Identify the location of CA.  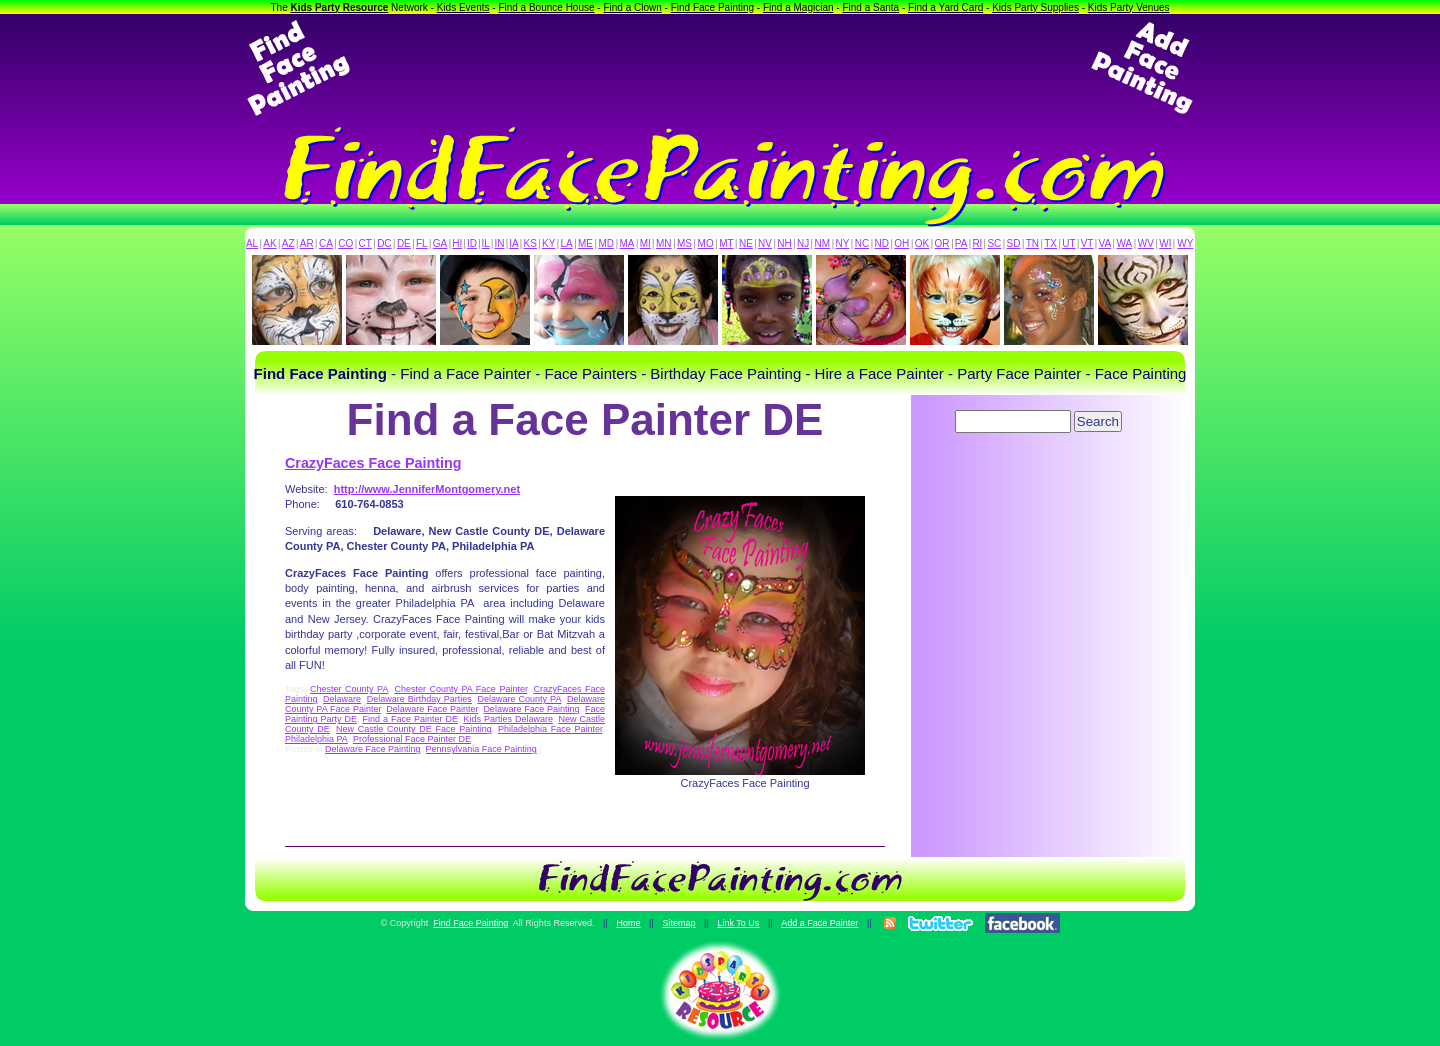
(326, 243).